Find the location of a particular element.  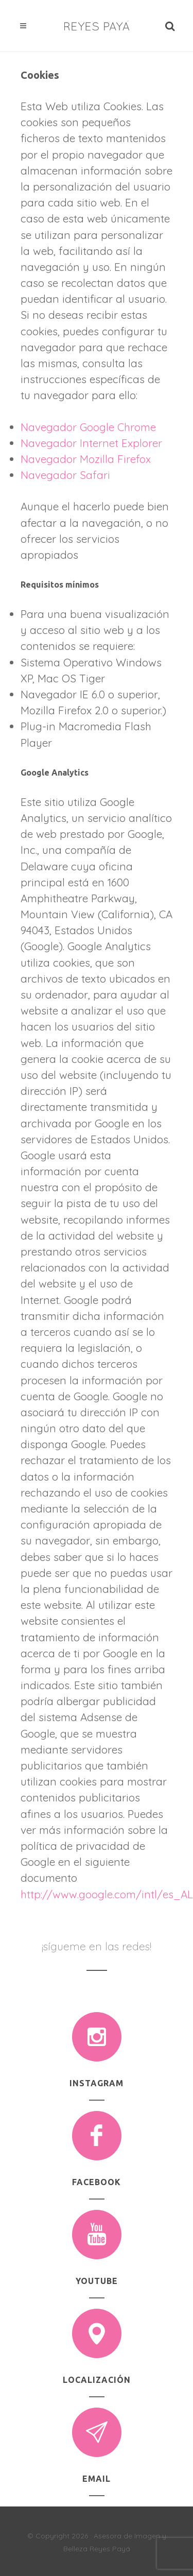

Navegador Internet Explorer is located at coordinates (91, 443).